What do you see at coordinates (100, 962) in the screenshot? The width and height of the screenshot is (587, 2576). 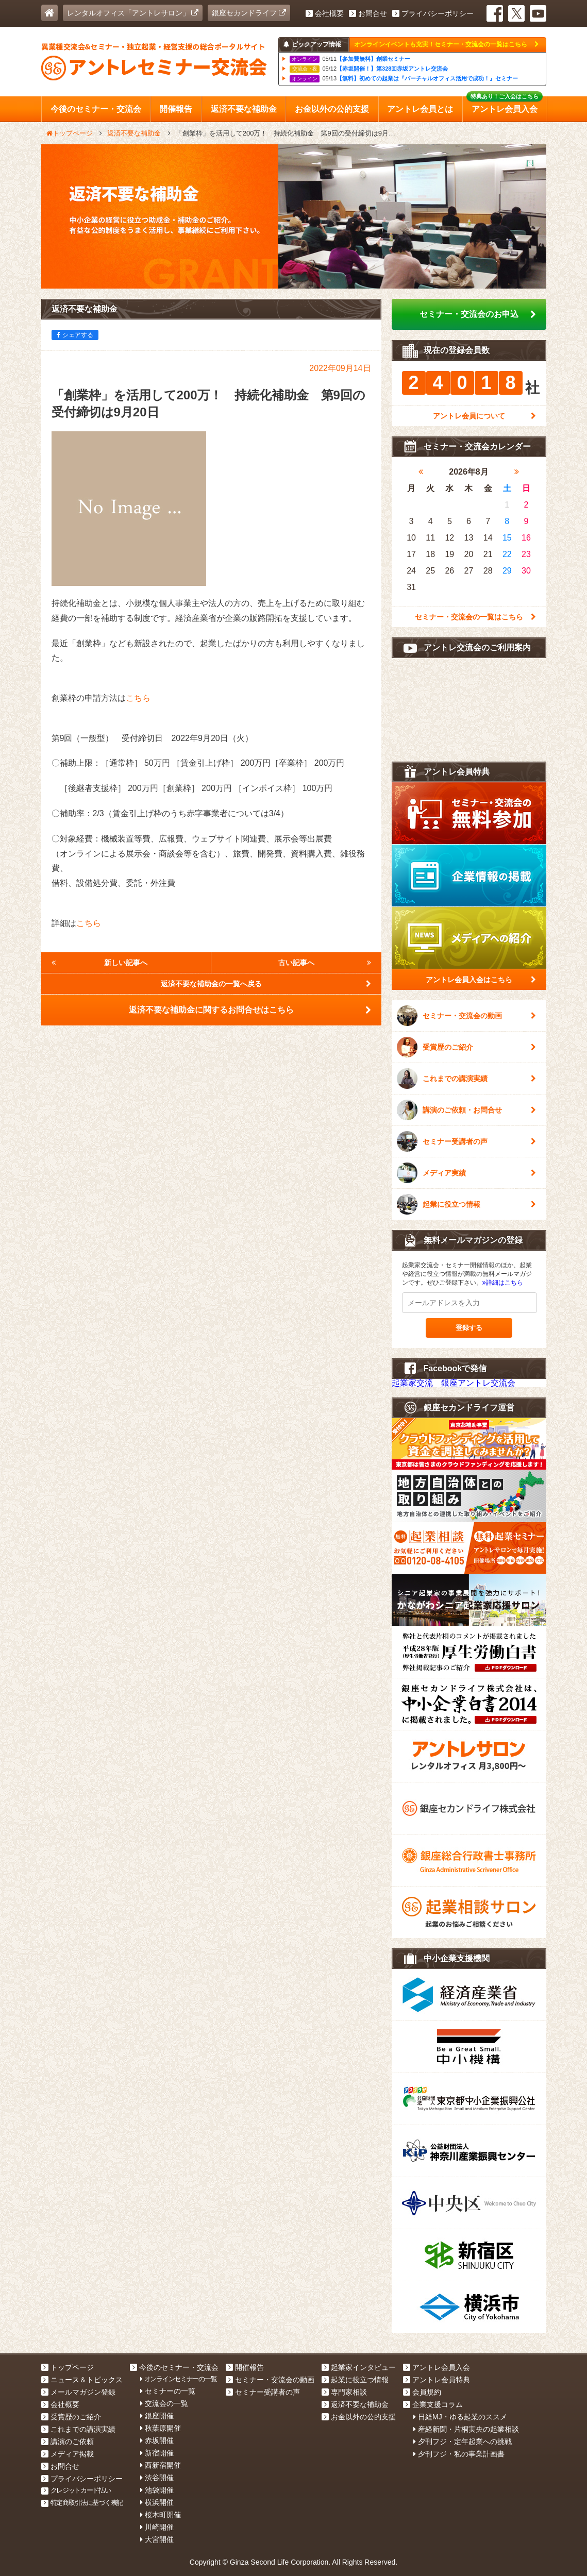 I see `新しい記事へ` at bounding box center [100, 962].